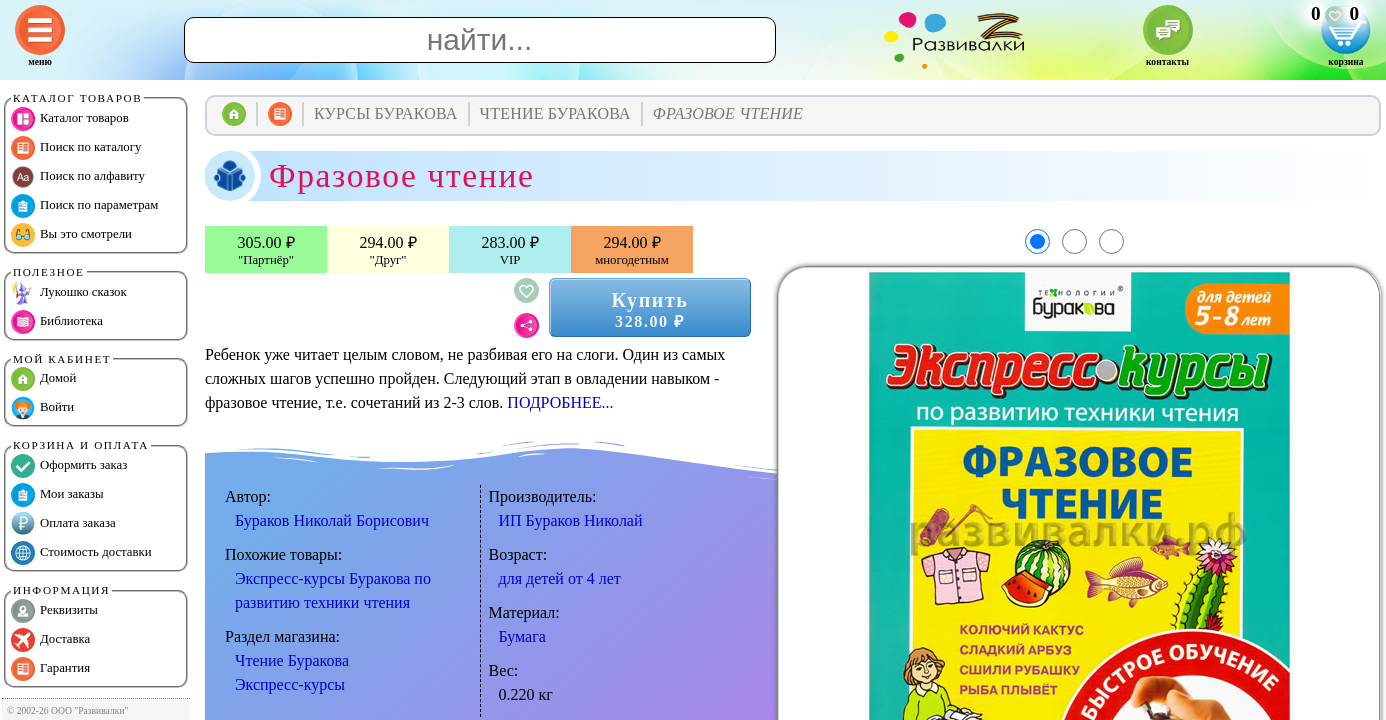 The height and width of the screenshot is (720, 1386). I want to click on Поиск по алфавиту, so click(78, 177).